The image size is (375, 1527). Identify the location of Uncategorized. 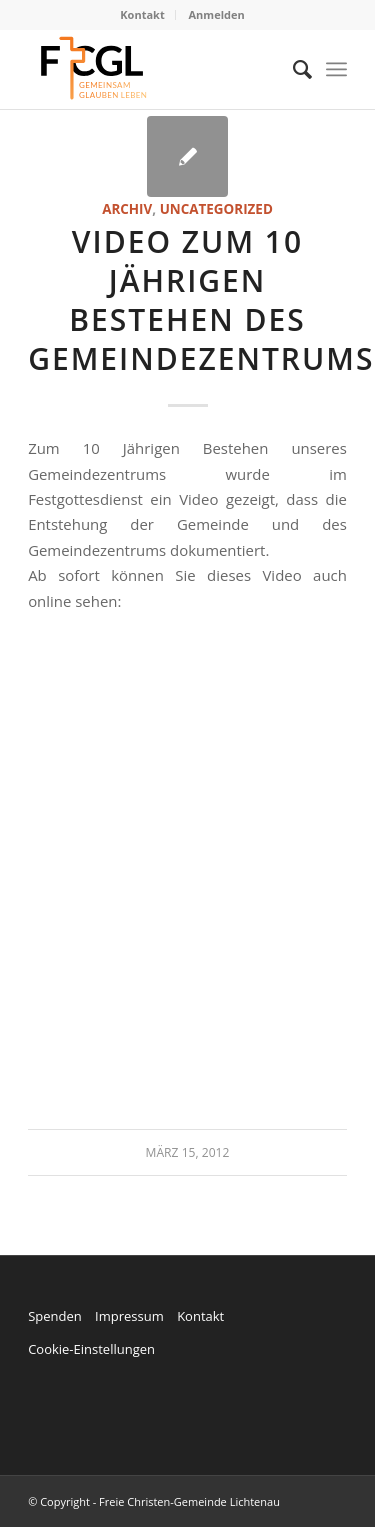
(216, 209).